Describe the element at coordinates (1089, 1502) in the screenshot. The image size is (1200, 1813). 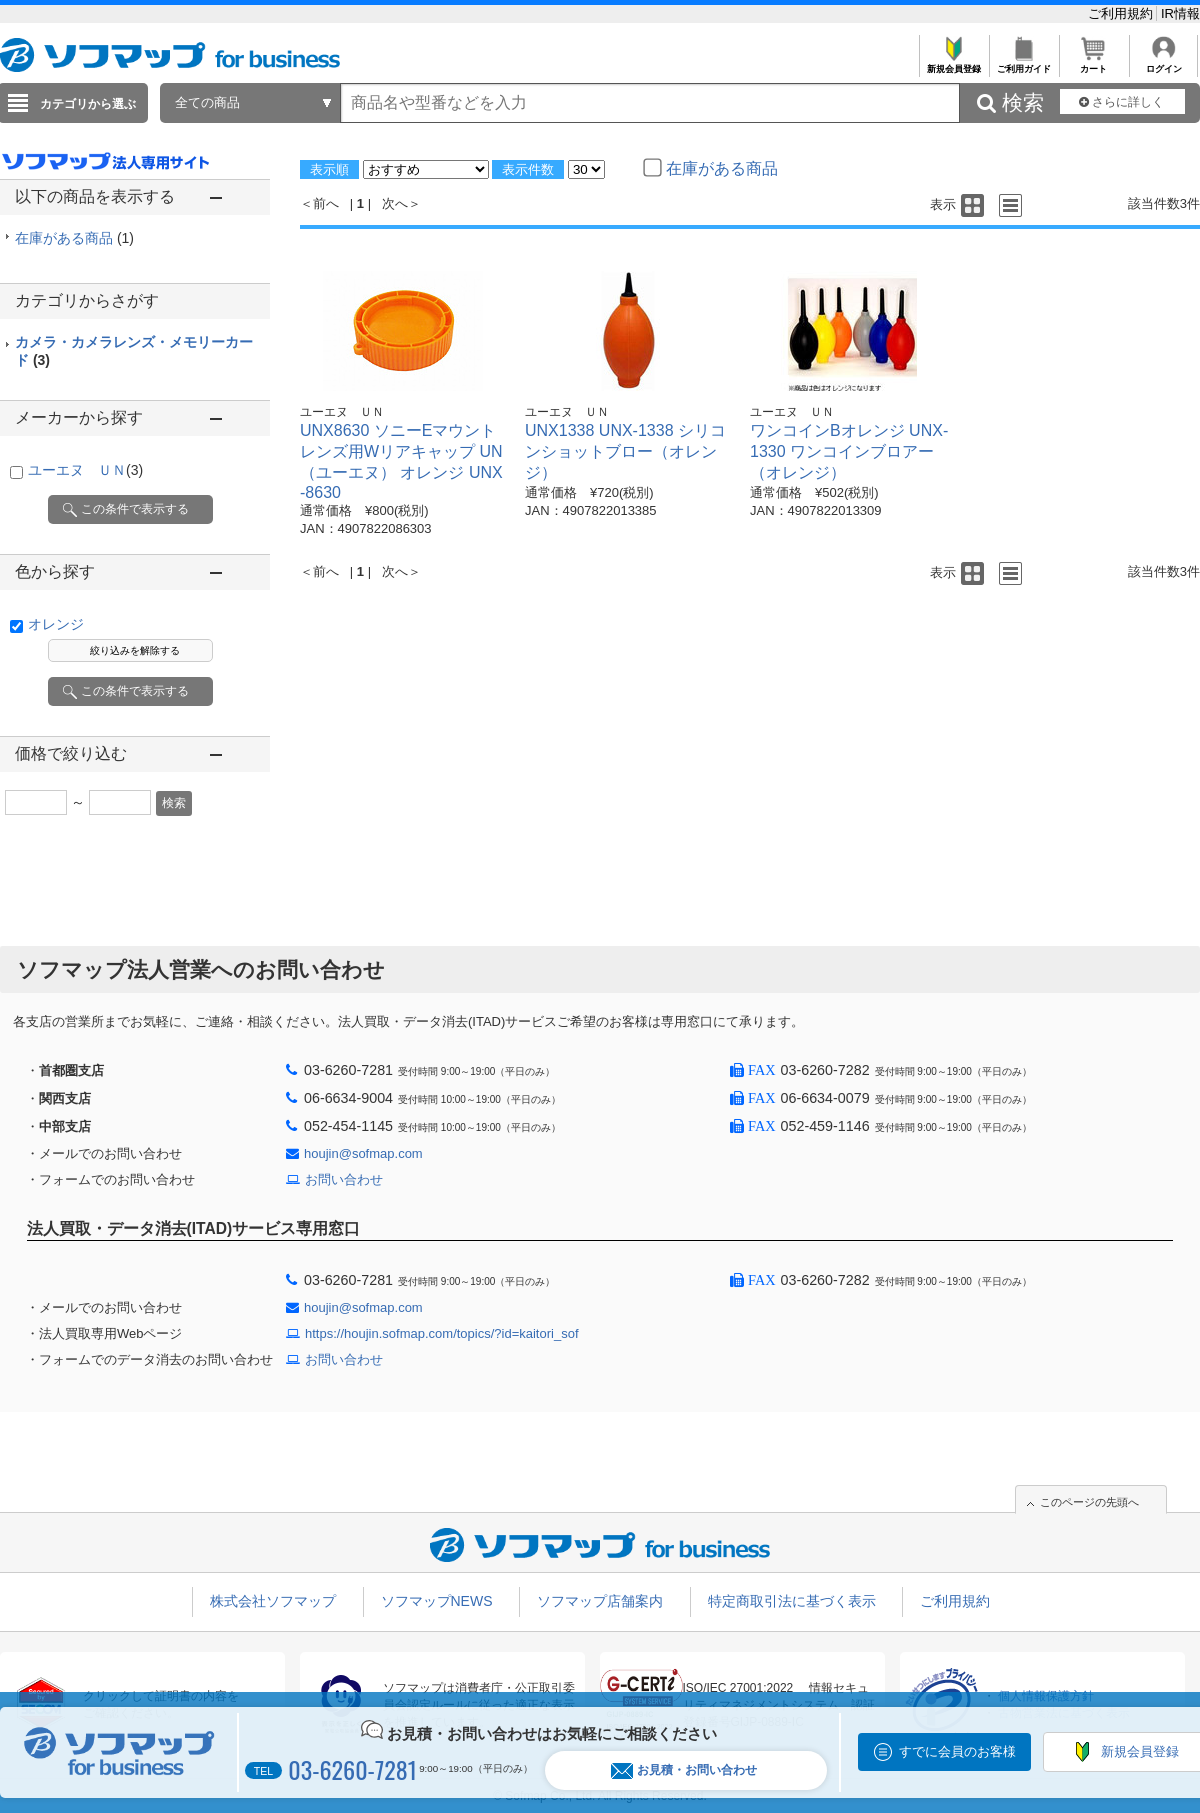
I see `このページの先頭へ` at that location.